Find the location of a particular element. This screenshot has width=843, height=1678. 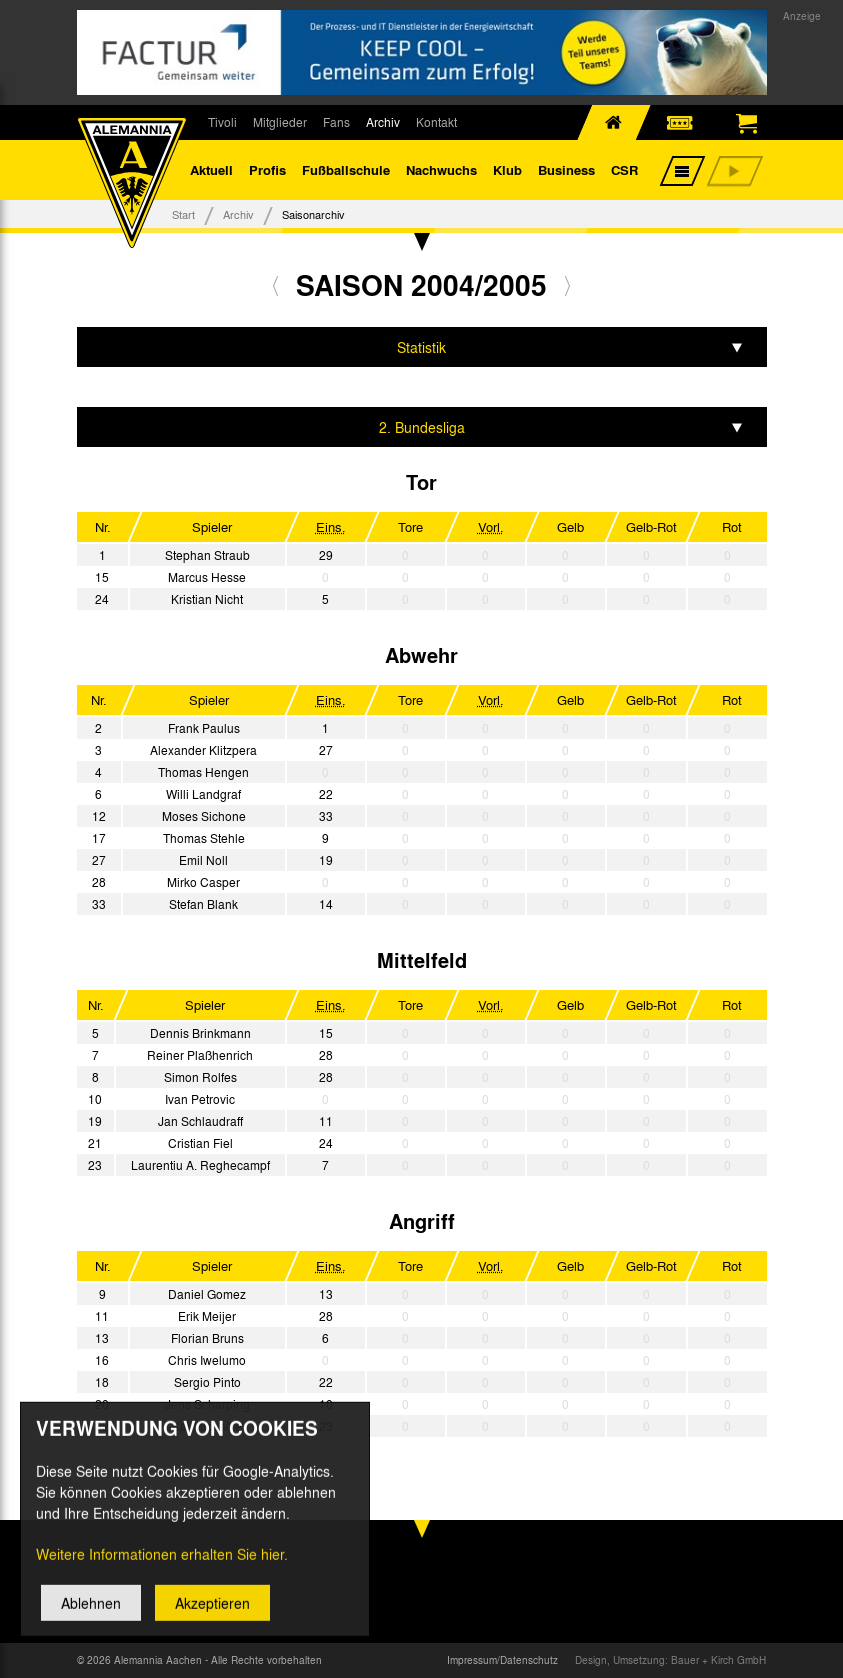

Stefan Blank is located at coordinates (203, 904).